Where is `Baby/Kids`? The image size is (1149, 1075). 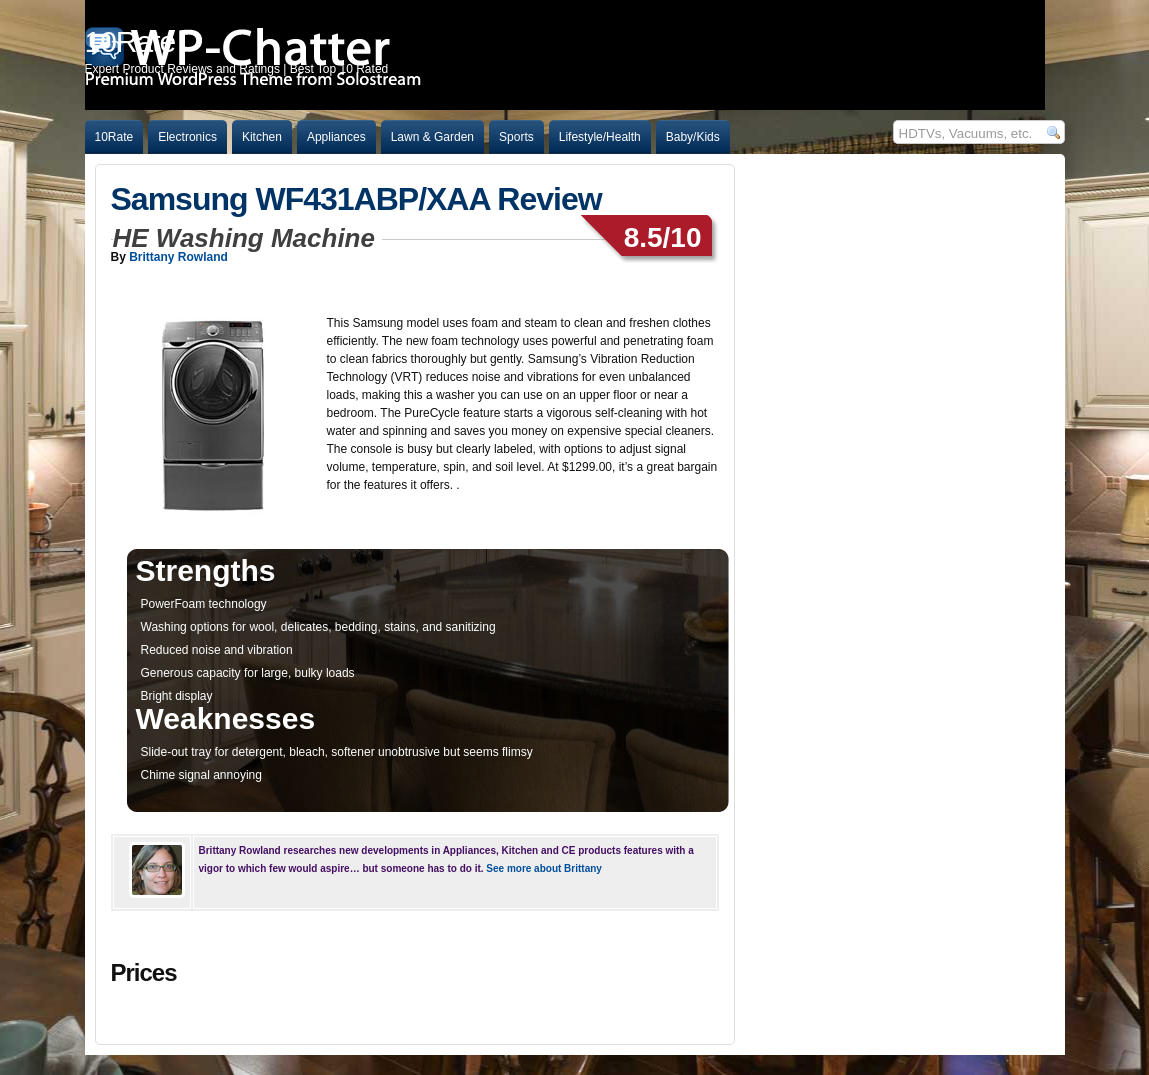 Baby/Kids is located at coordinates (693, 137).